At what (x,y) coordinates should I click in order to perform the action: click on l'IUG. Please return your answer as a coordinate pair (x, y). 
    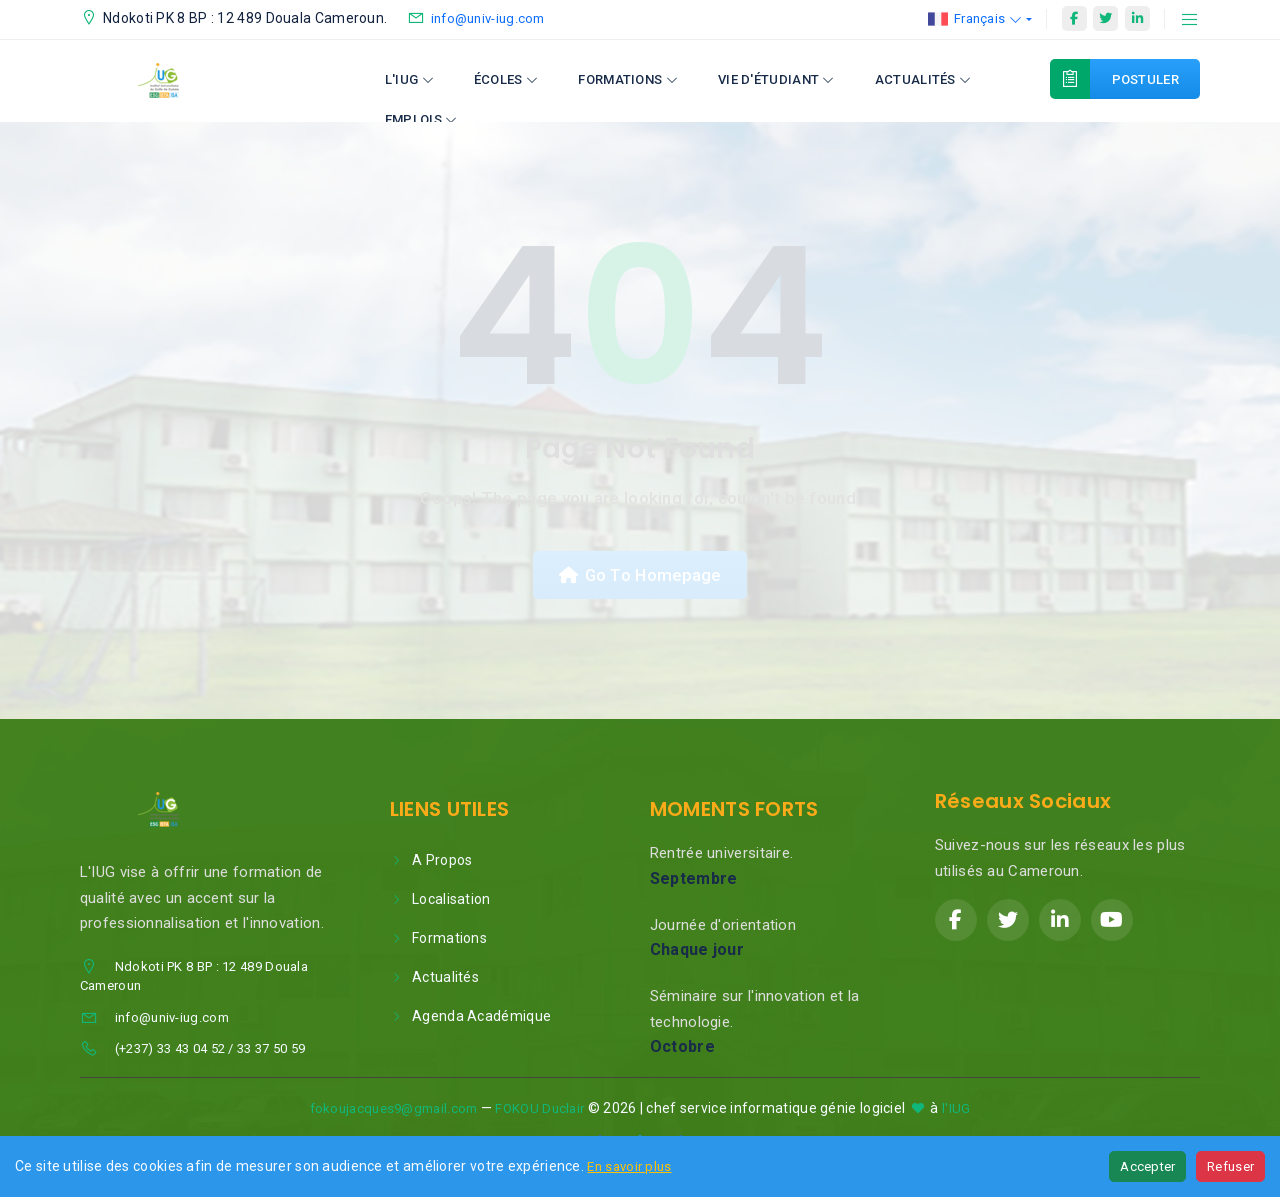
    Looking at the image, I should click on (956, 1111).